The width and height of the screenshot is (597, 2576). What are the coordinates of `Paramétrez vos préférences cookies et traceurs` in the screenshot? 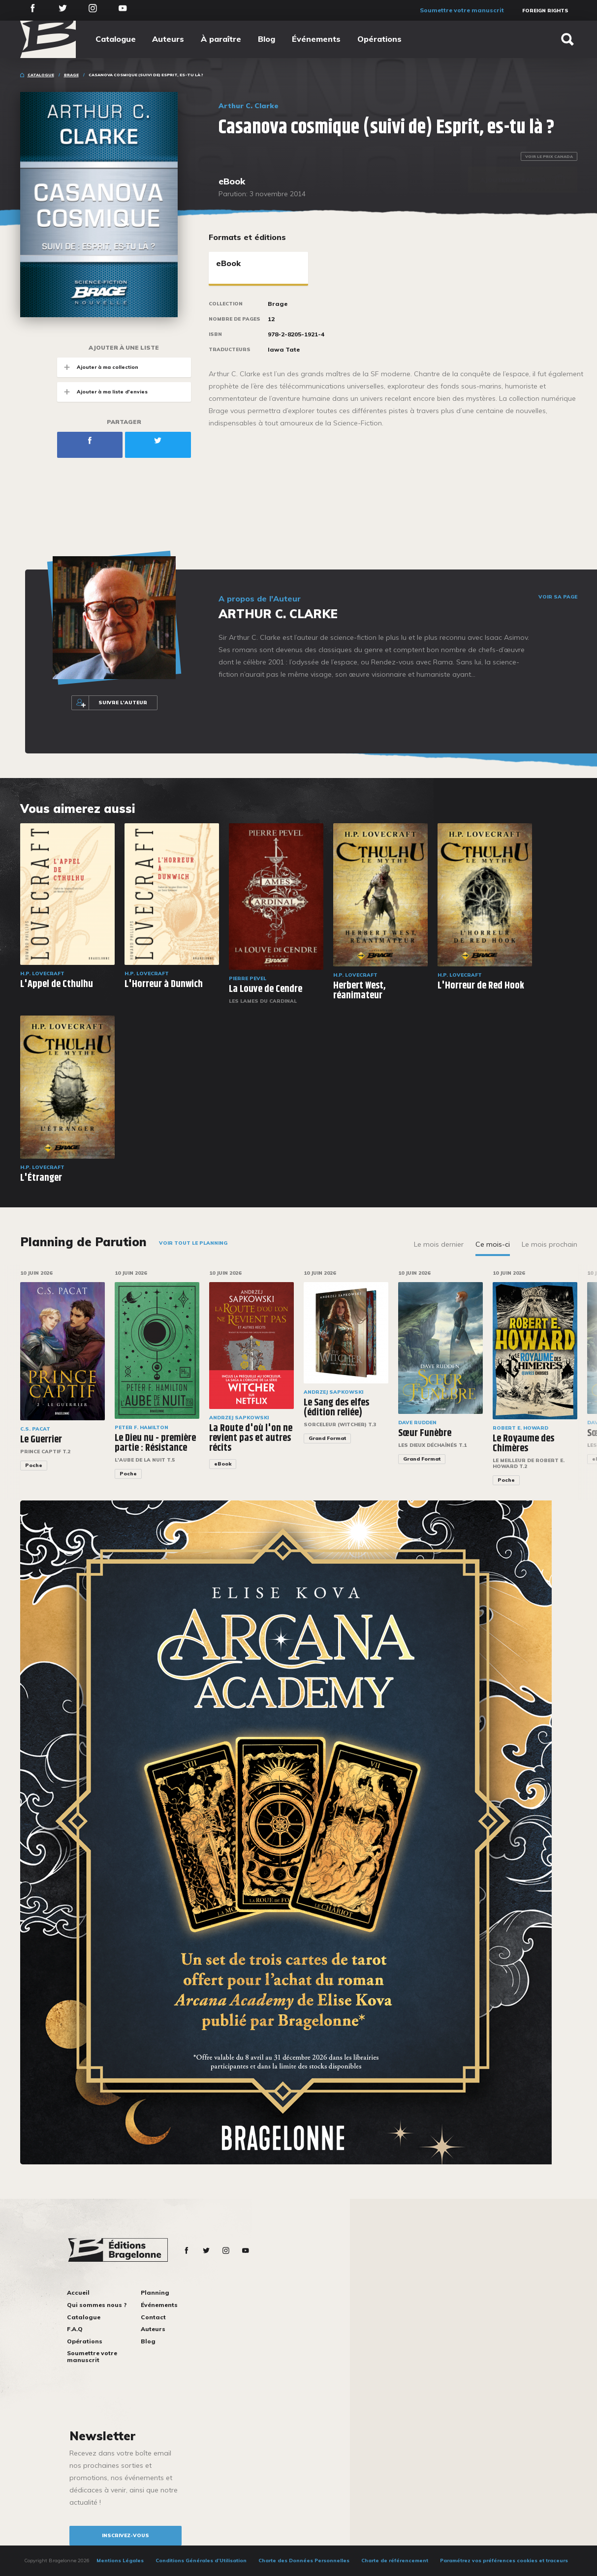 It's located at (504, 2560).